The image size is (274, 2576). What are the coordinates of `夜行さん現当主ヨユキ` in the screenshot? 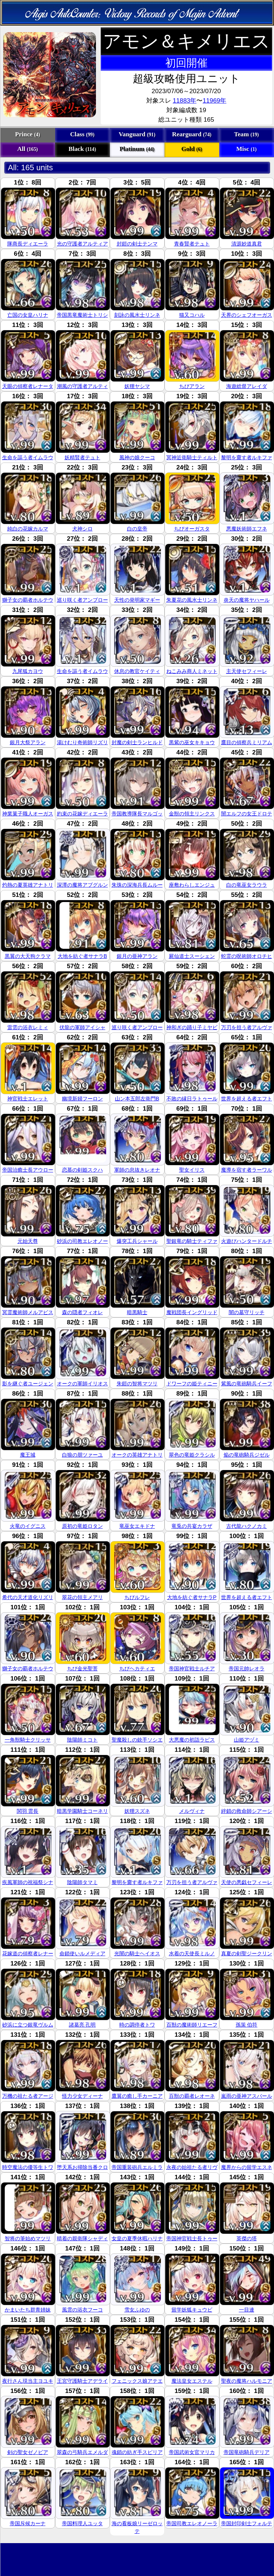 It's located at (27, 2381).